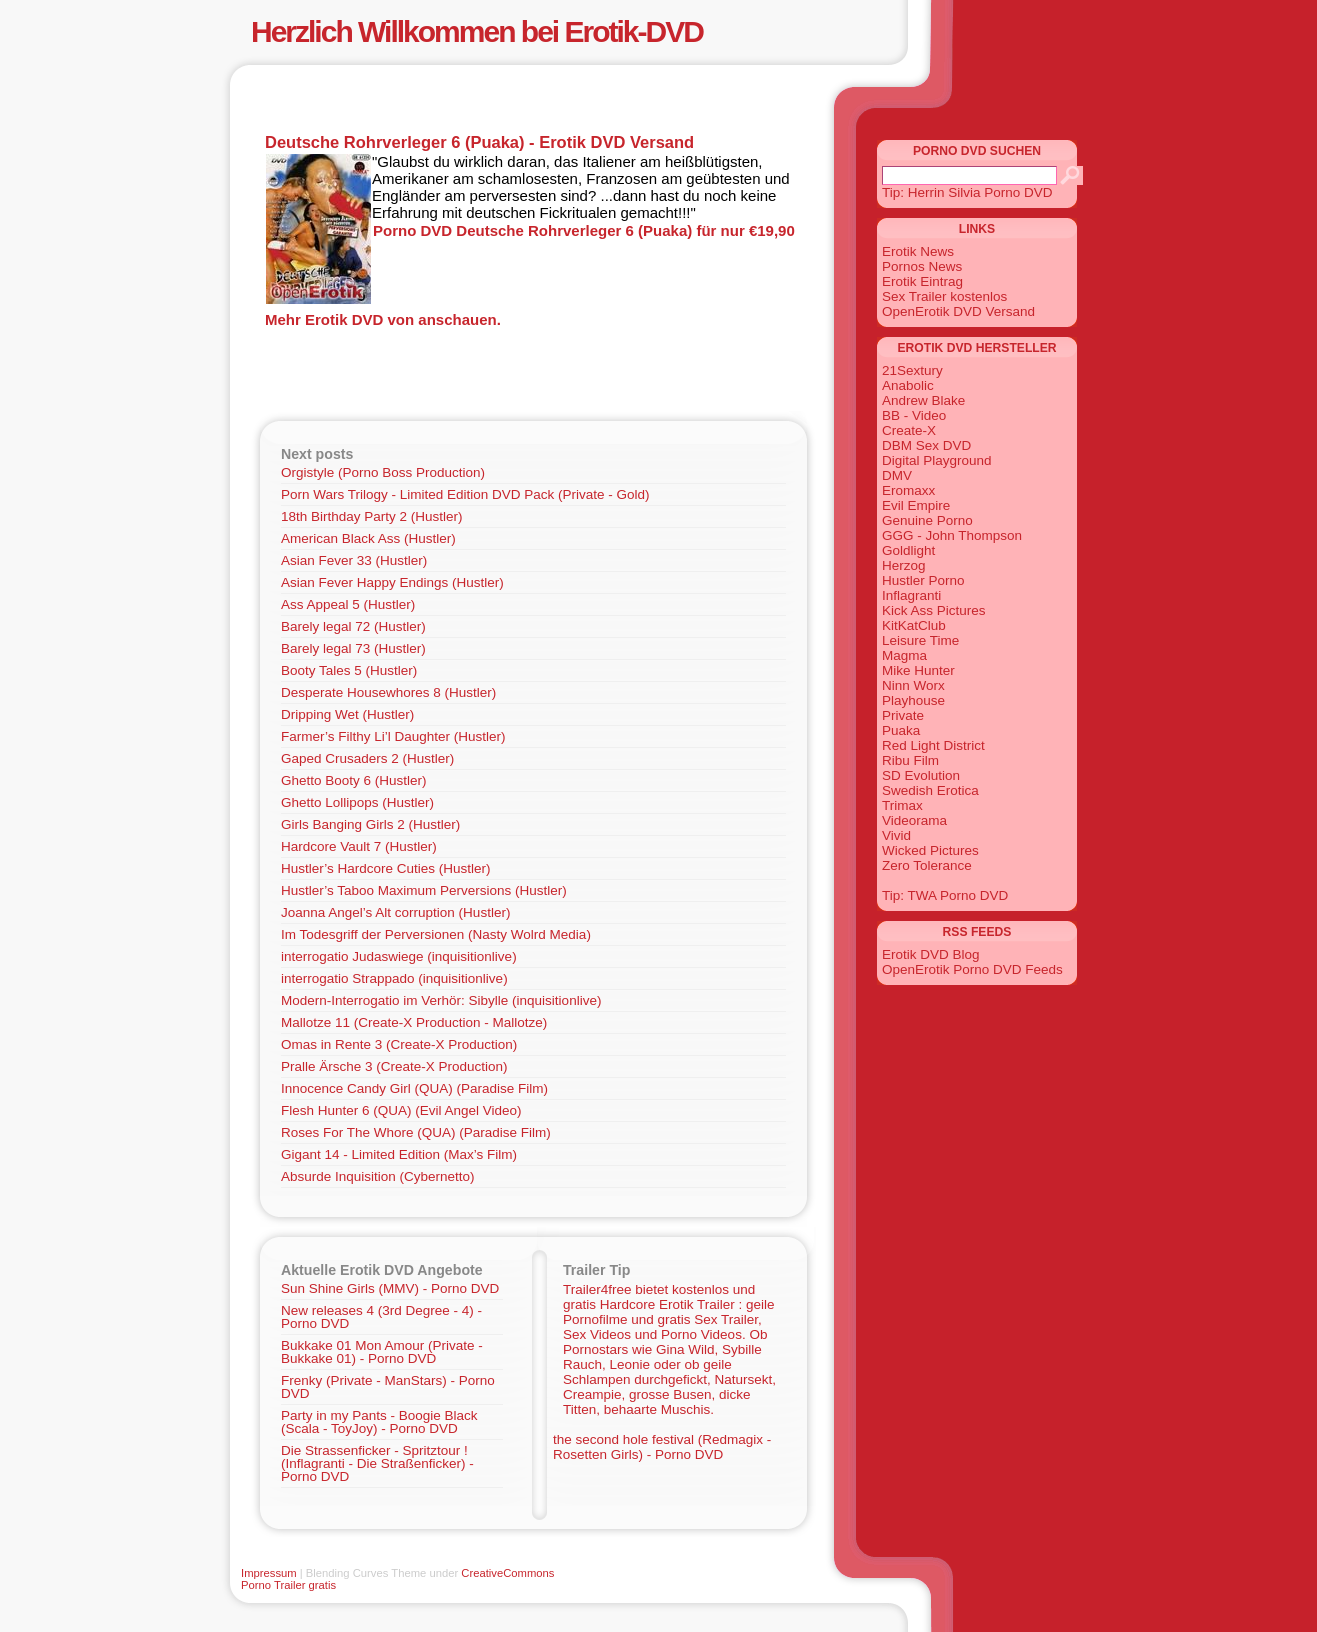  Describe the element at coordinates (436, 934) in the screenshot. I see `Im Todesgriff der Perversionen (Nasty Wolrd Media)` at that location.